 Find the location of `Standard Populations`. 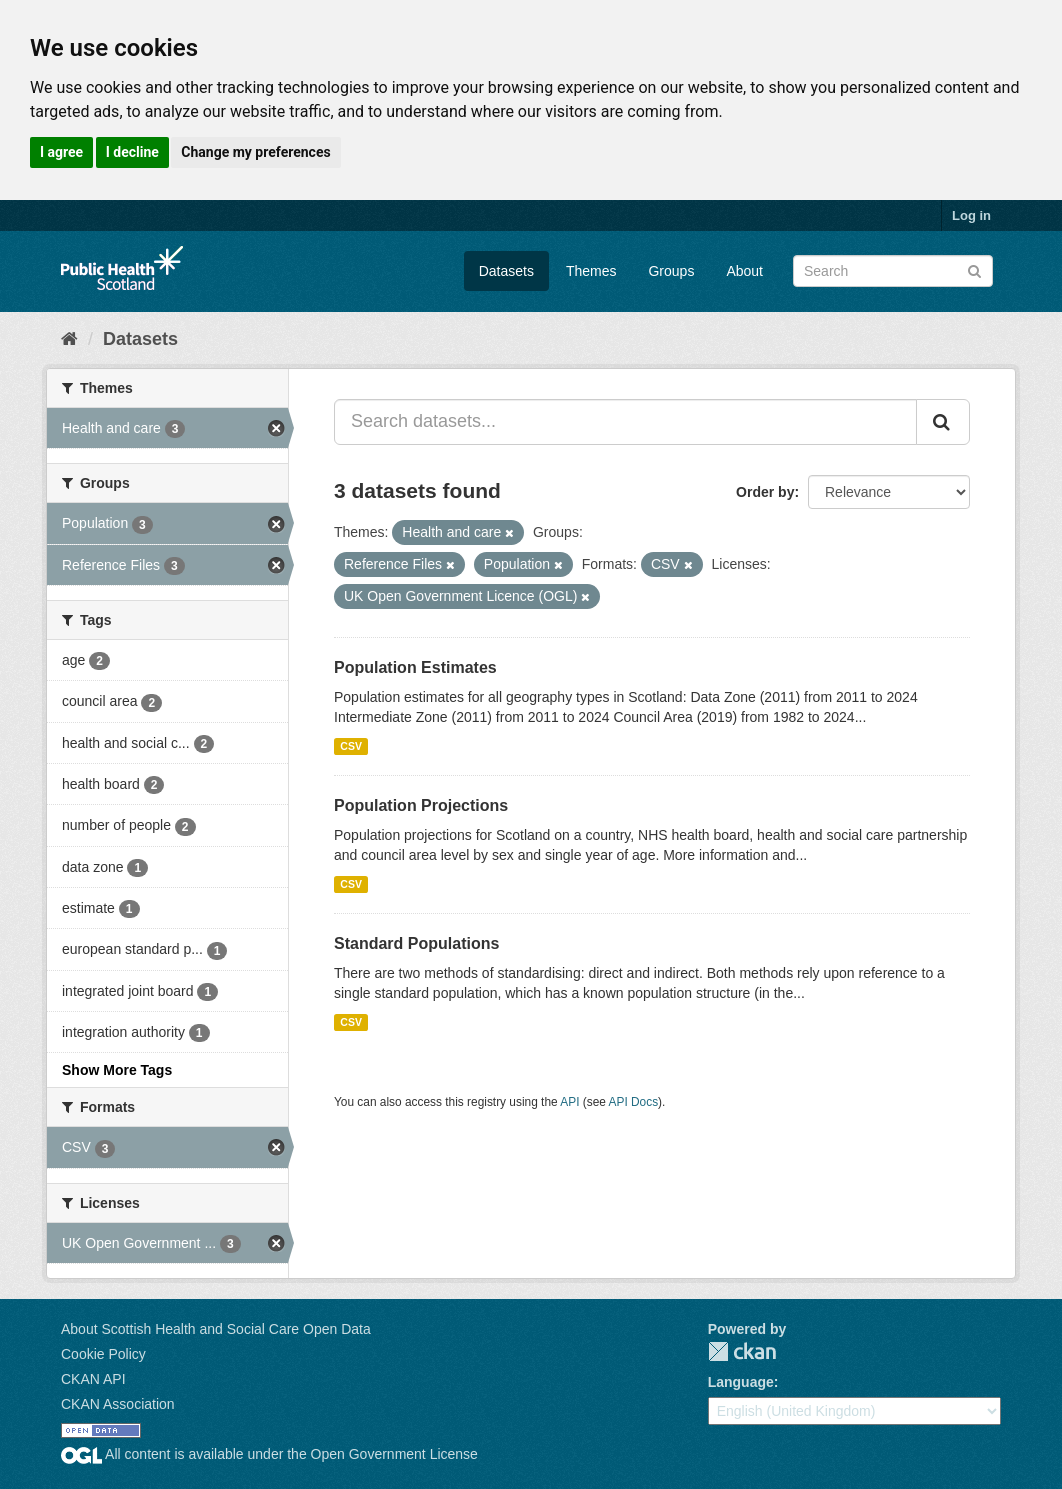

Standard Populations is located at coordinates (416, 943).